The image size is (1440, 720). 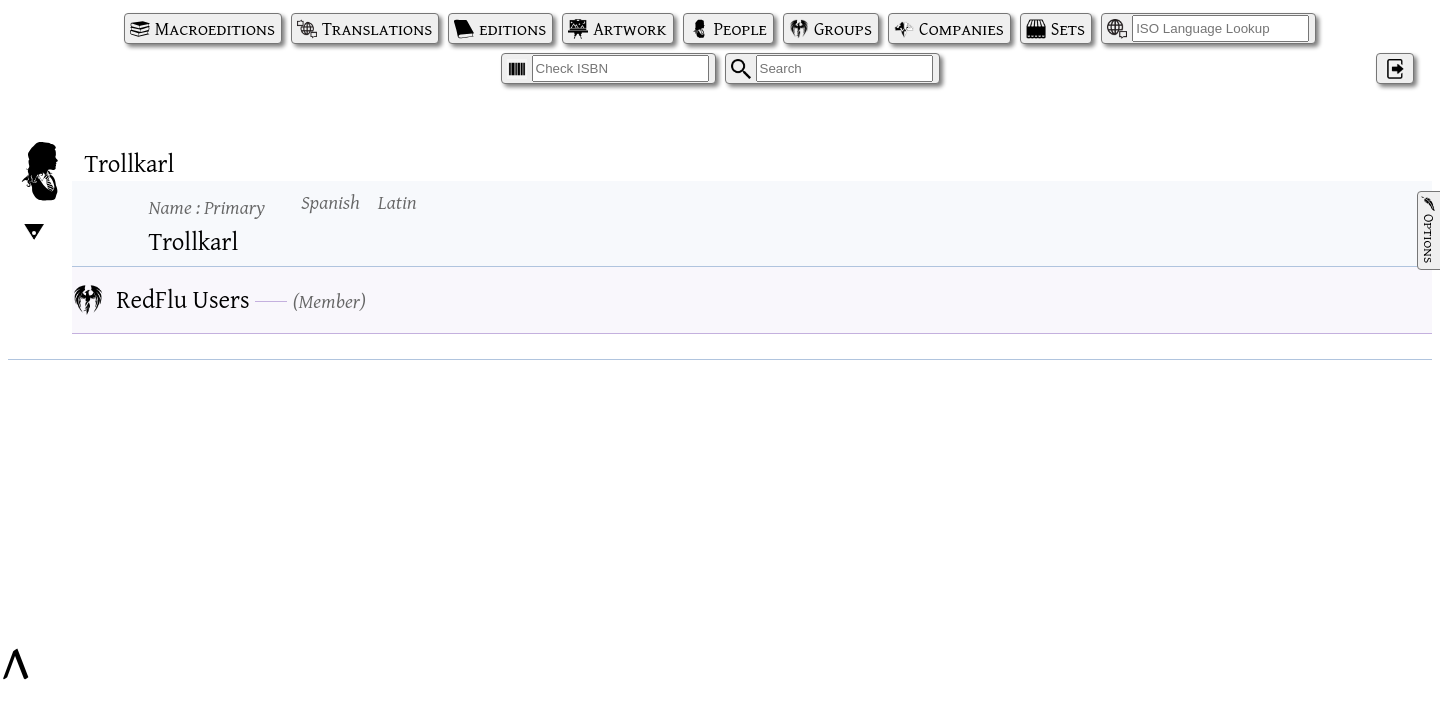 What do you see at coordinates (740, 28) in the screenshot?
I see `People` at bounding box center [740, 28].